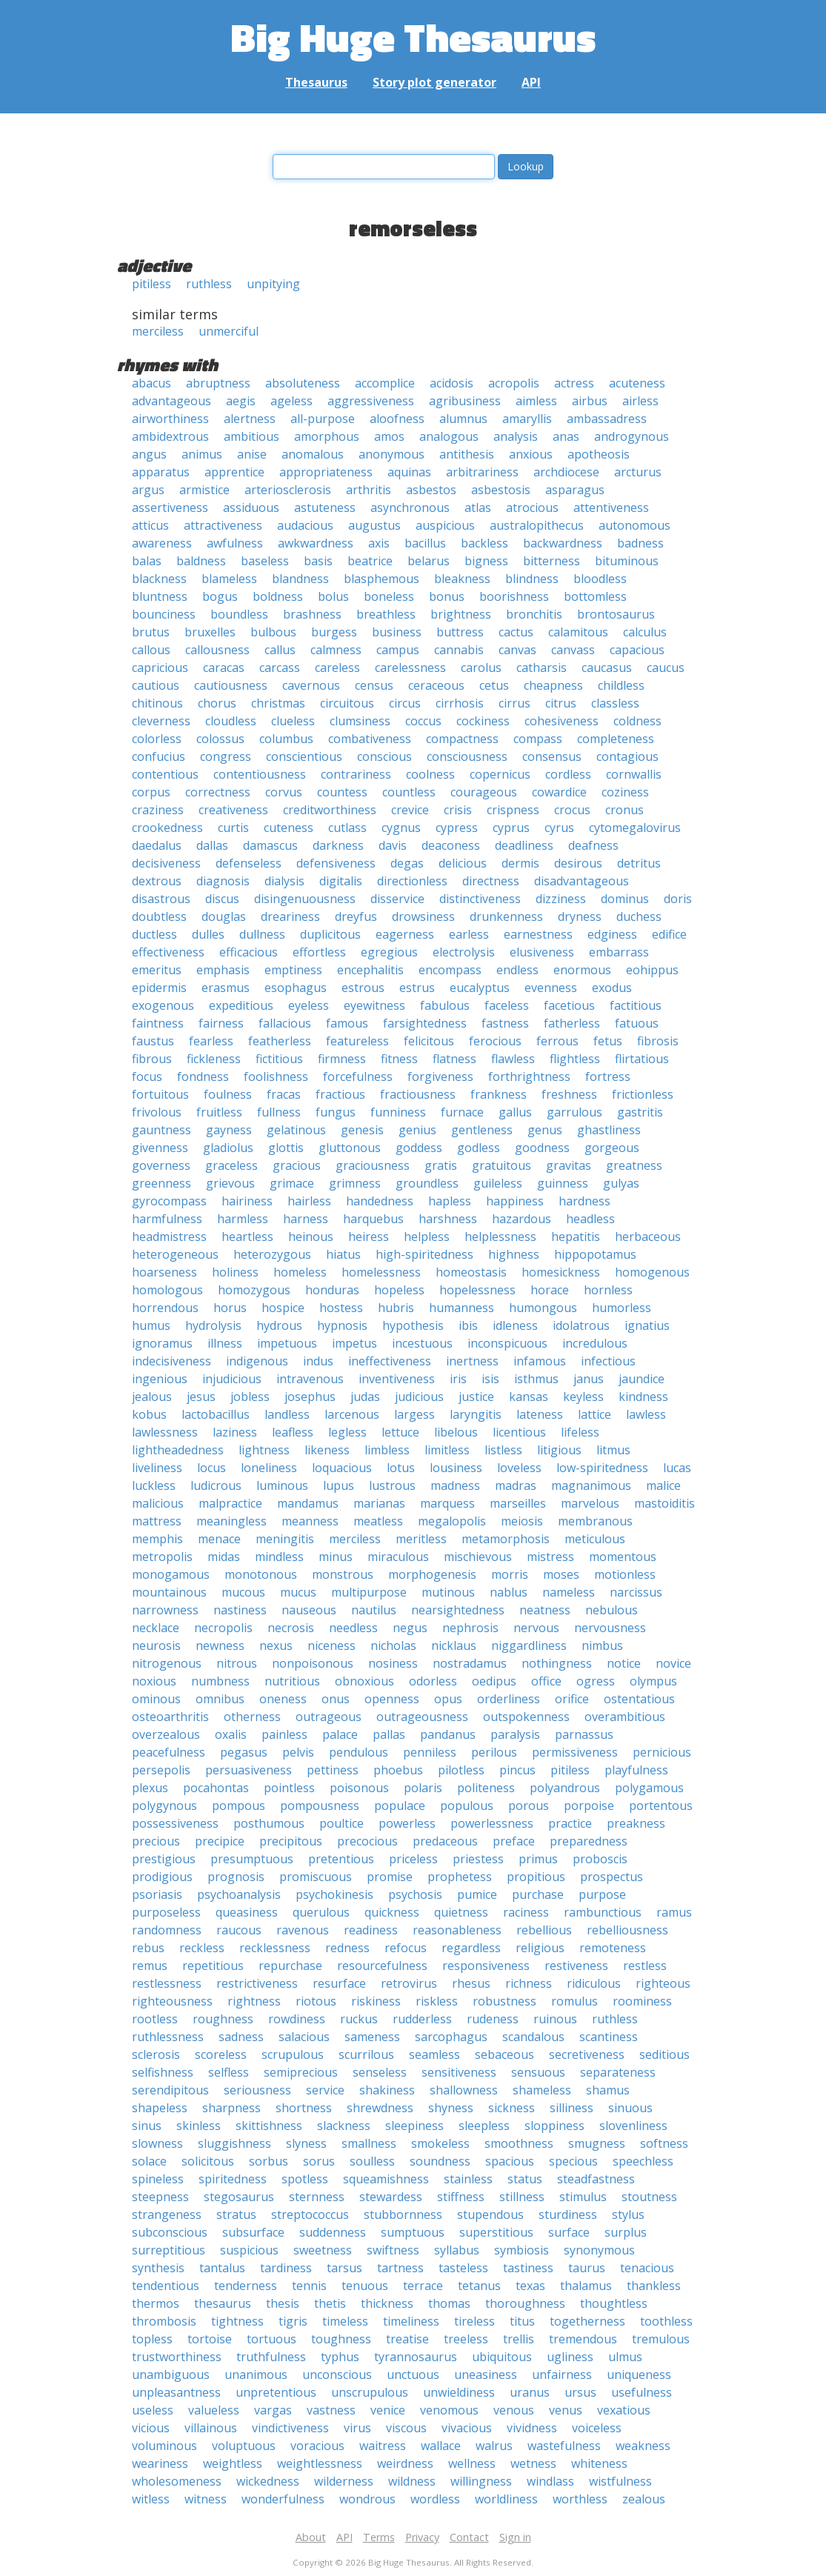 The height and width of the screenshot is (2576, 826). I want to click on emphasis, so click(223, 970).